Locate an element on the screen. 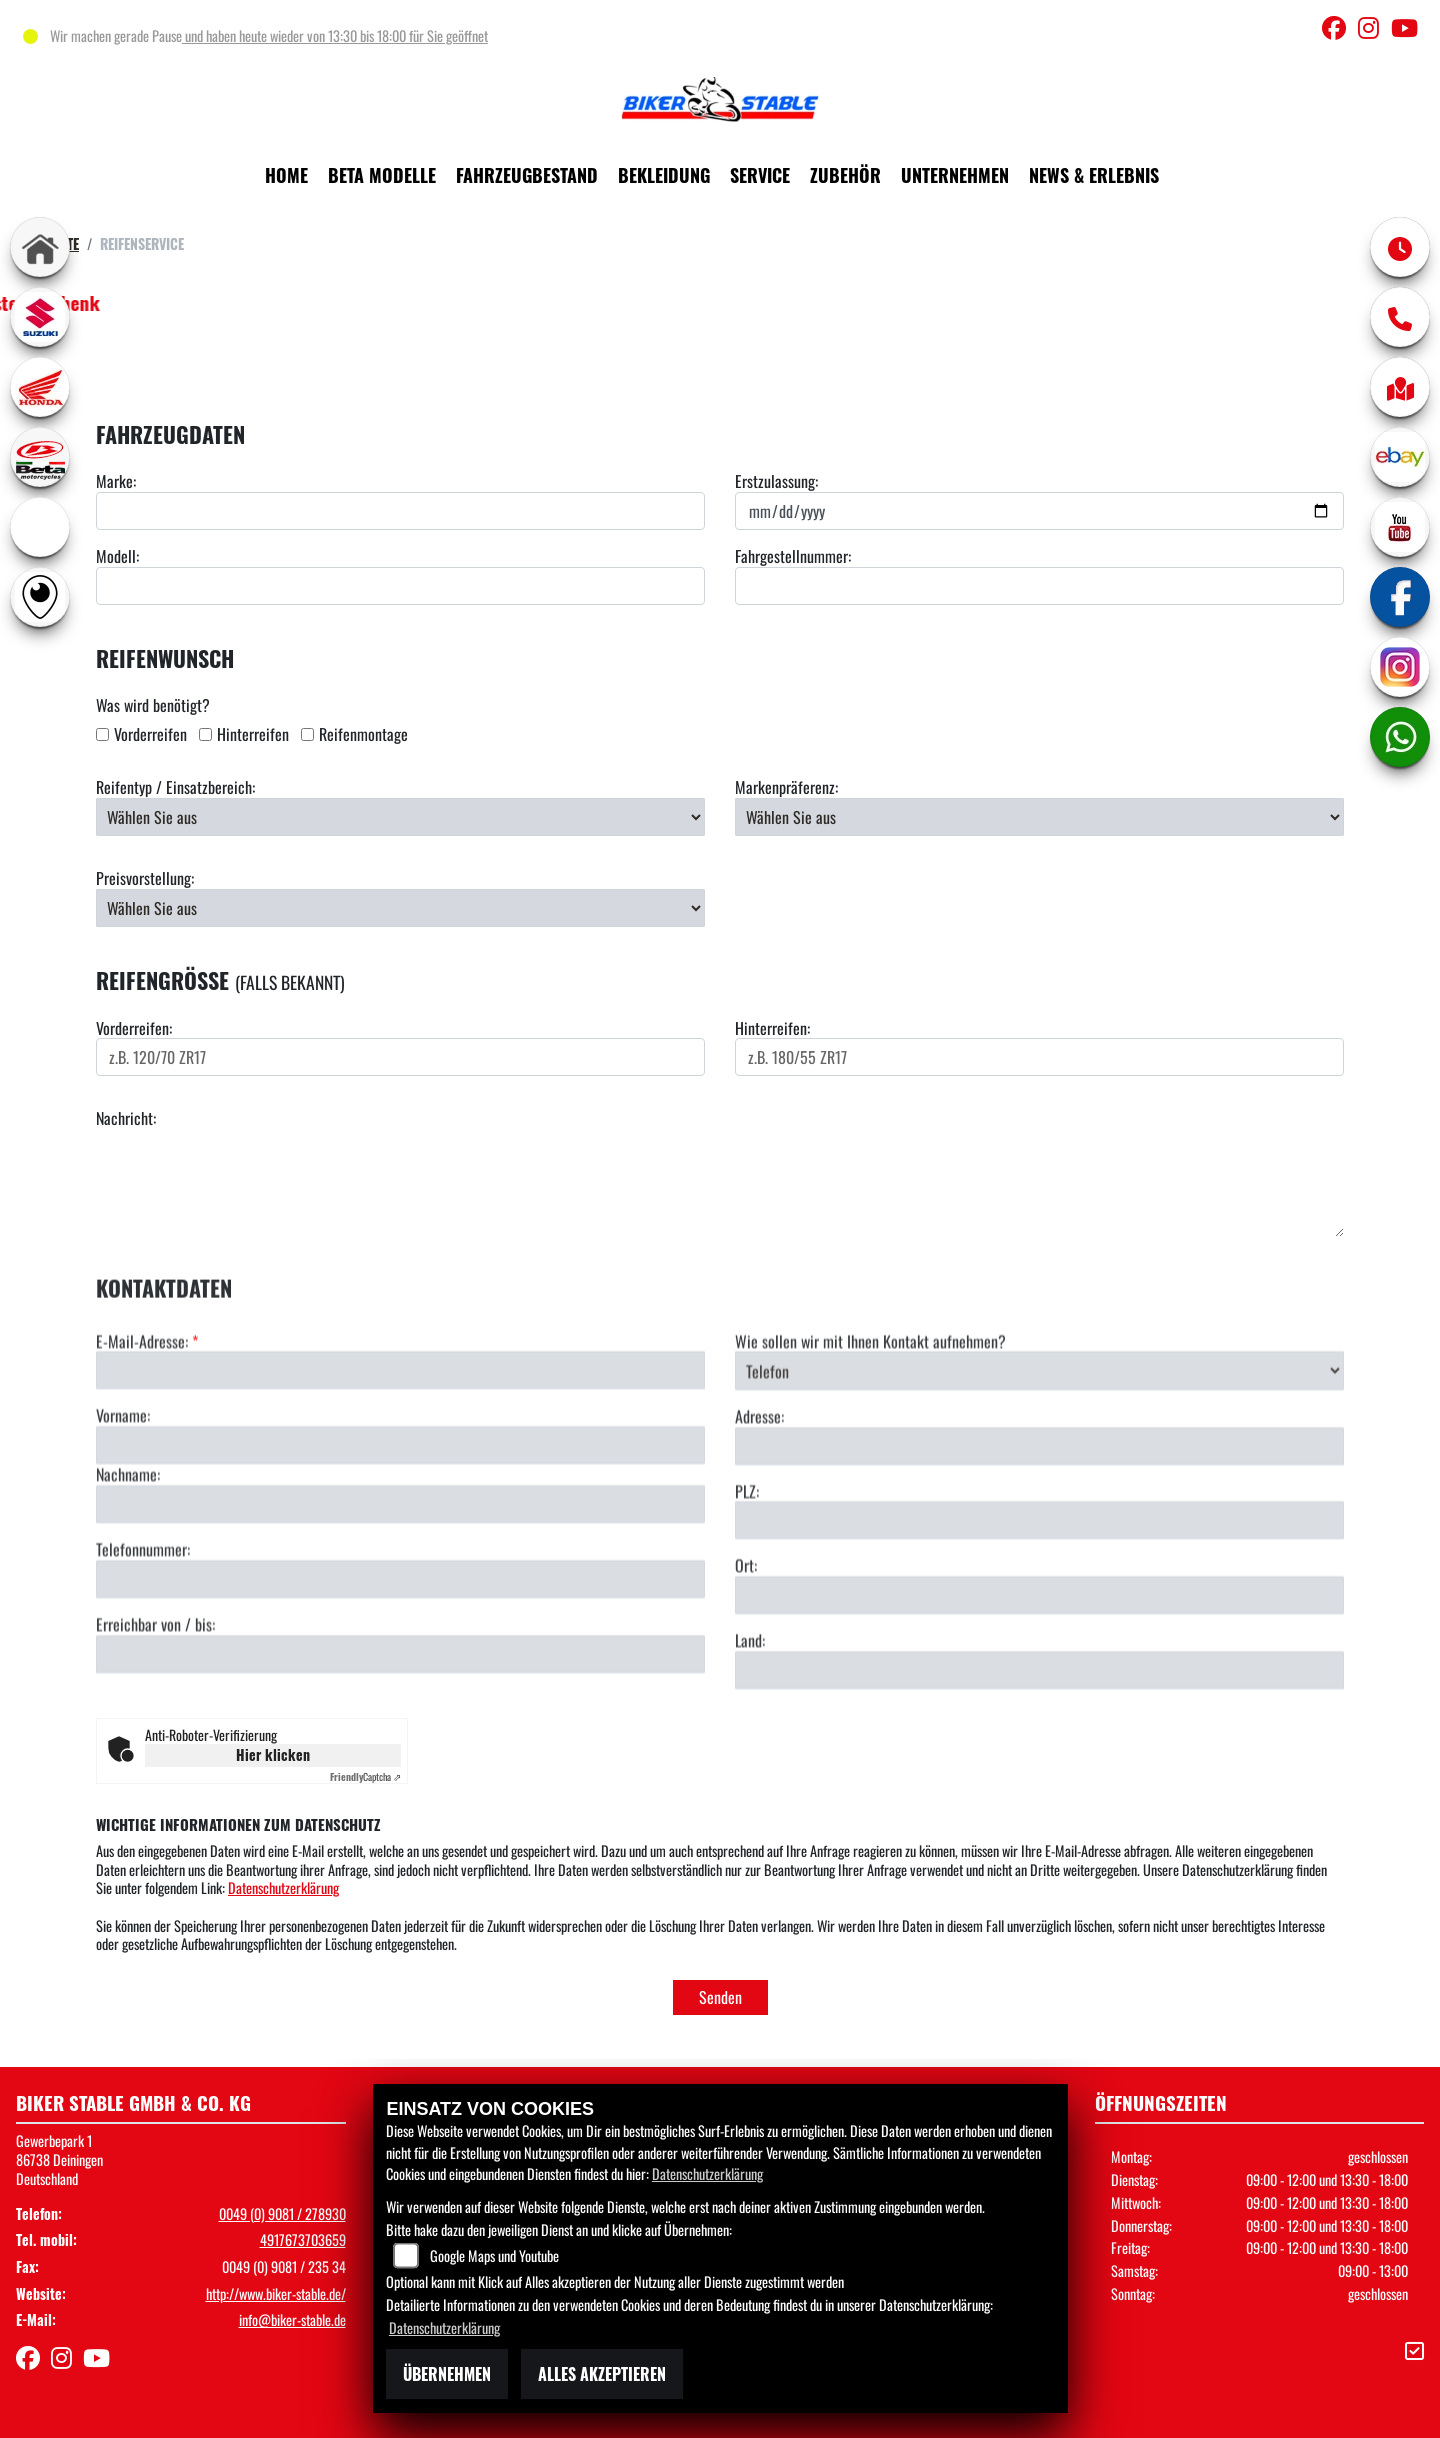 The image size is (1440, 2438). Bekleidung is located at coordinates (664, 175).